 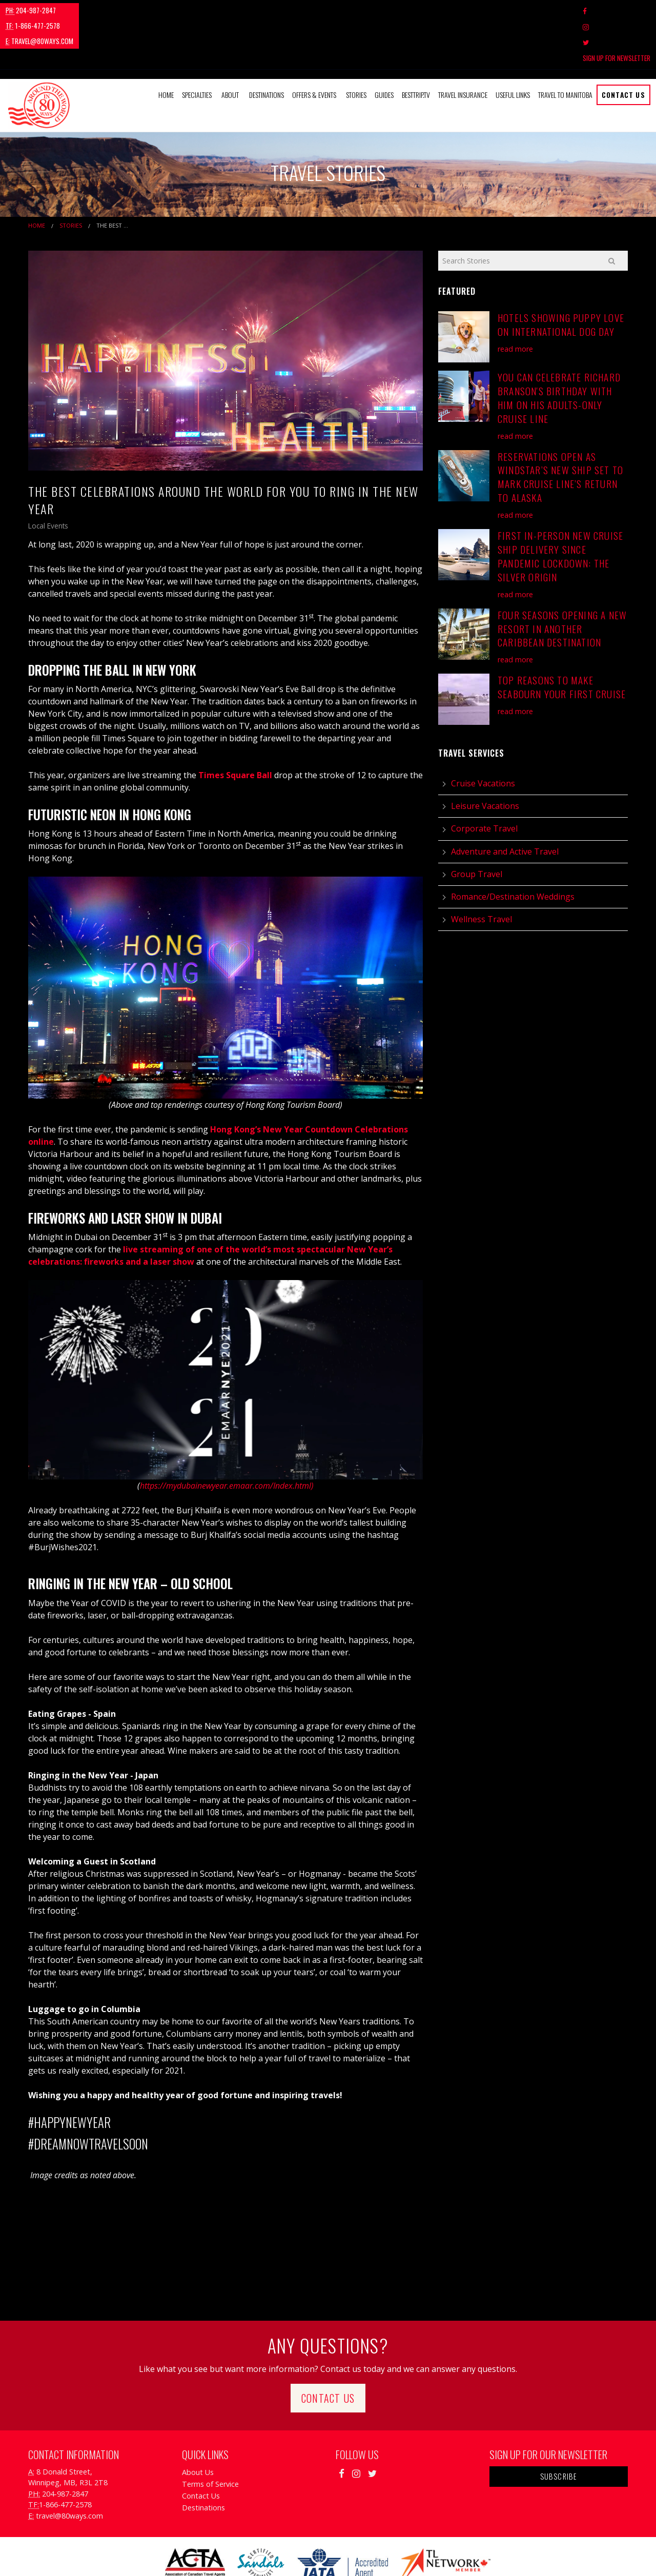 I want to click on Specialties, so click(x=197, y=48).